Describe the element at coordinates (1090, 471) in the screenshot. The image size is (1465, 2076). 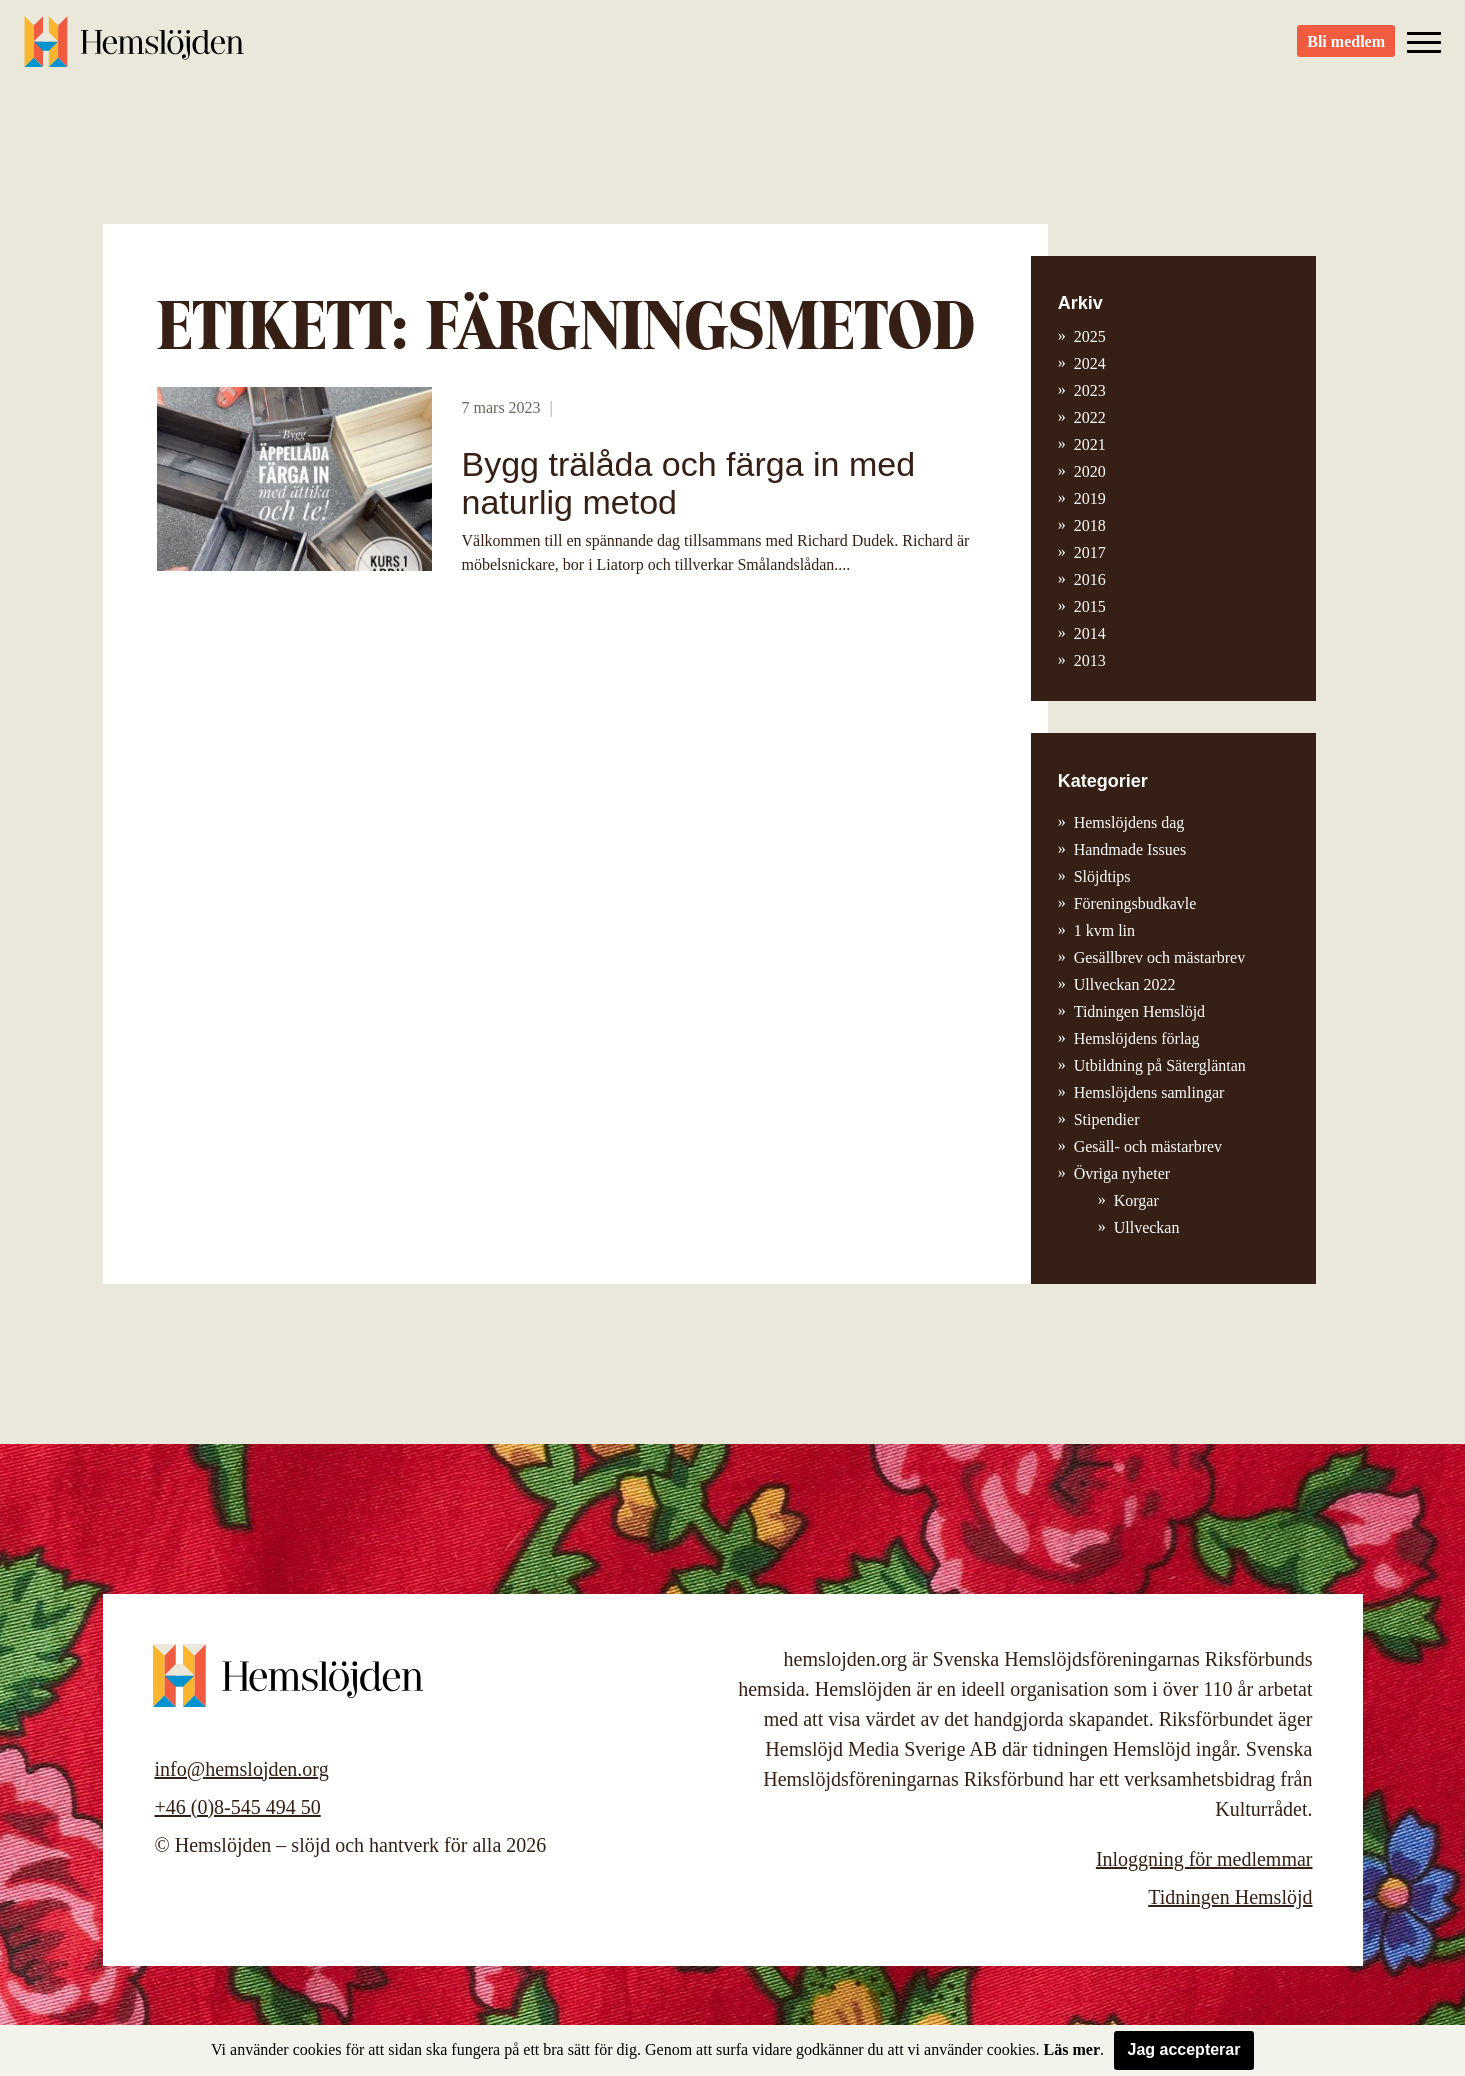
I see `2020` at that location.